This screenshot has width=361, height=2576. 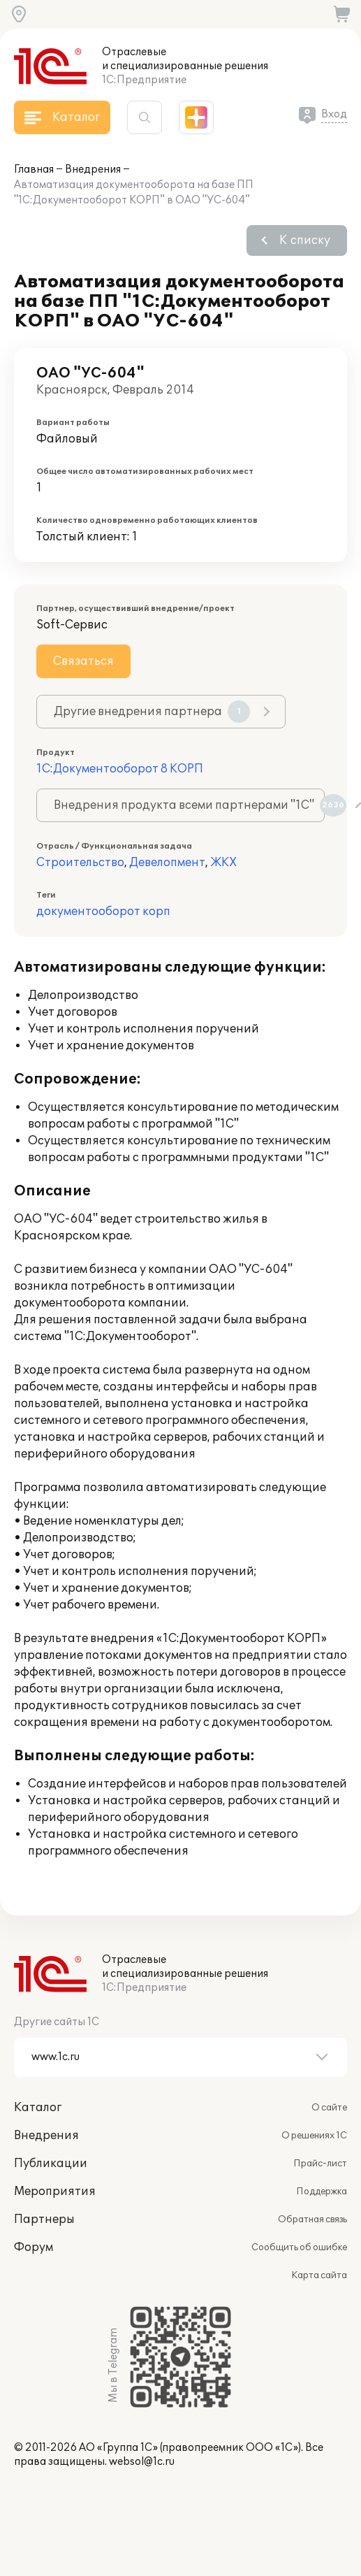 What do you see at coordinates (55, 2192) in the screenshot?
I see `Мероприятия` at bounding box center [55, 2192].